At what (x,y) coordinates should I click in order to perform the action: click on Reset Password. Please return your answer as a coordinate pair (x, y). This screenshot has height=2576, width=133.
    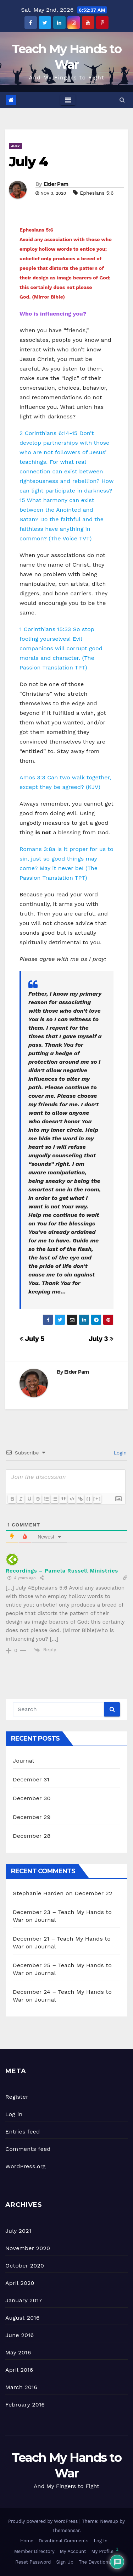
    Looking at the image, I should click on (33, 2562).